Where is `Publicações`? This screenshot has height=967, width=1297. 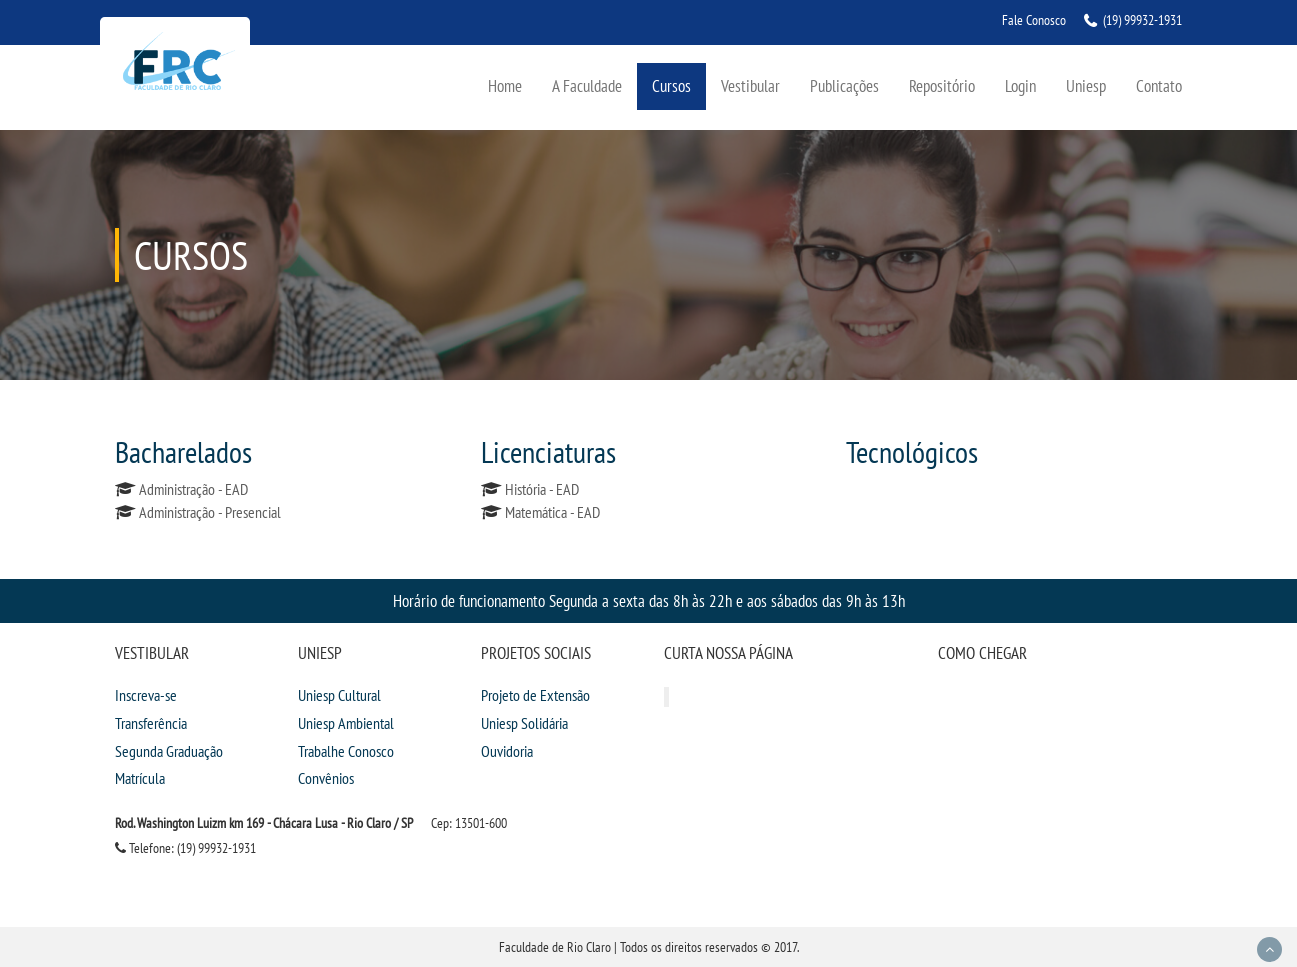 Publicações is located at coordinates (844, 85).